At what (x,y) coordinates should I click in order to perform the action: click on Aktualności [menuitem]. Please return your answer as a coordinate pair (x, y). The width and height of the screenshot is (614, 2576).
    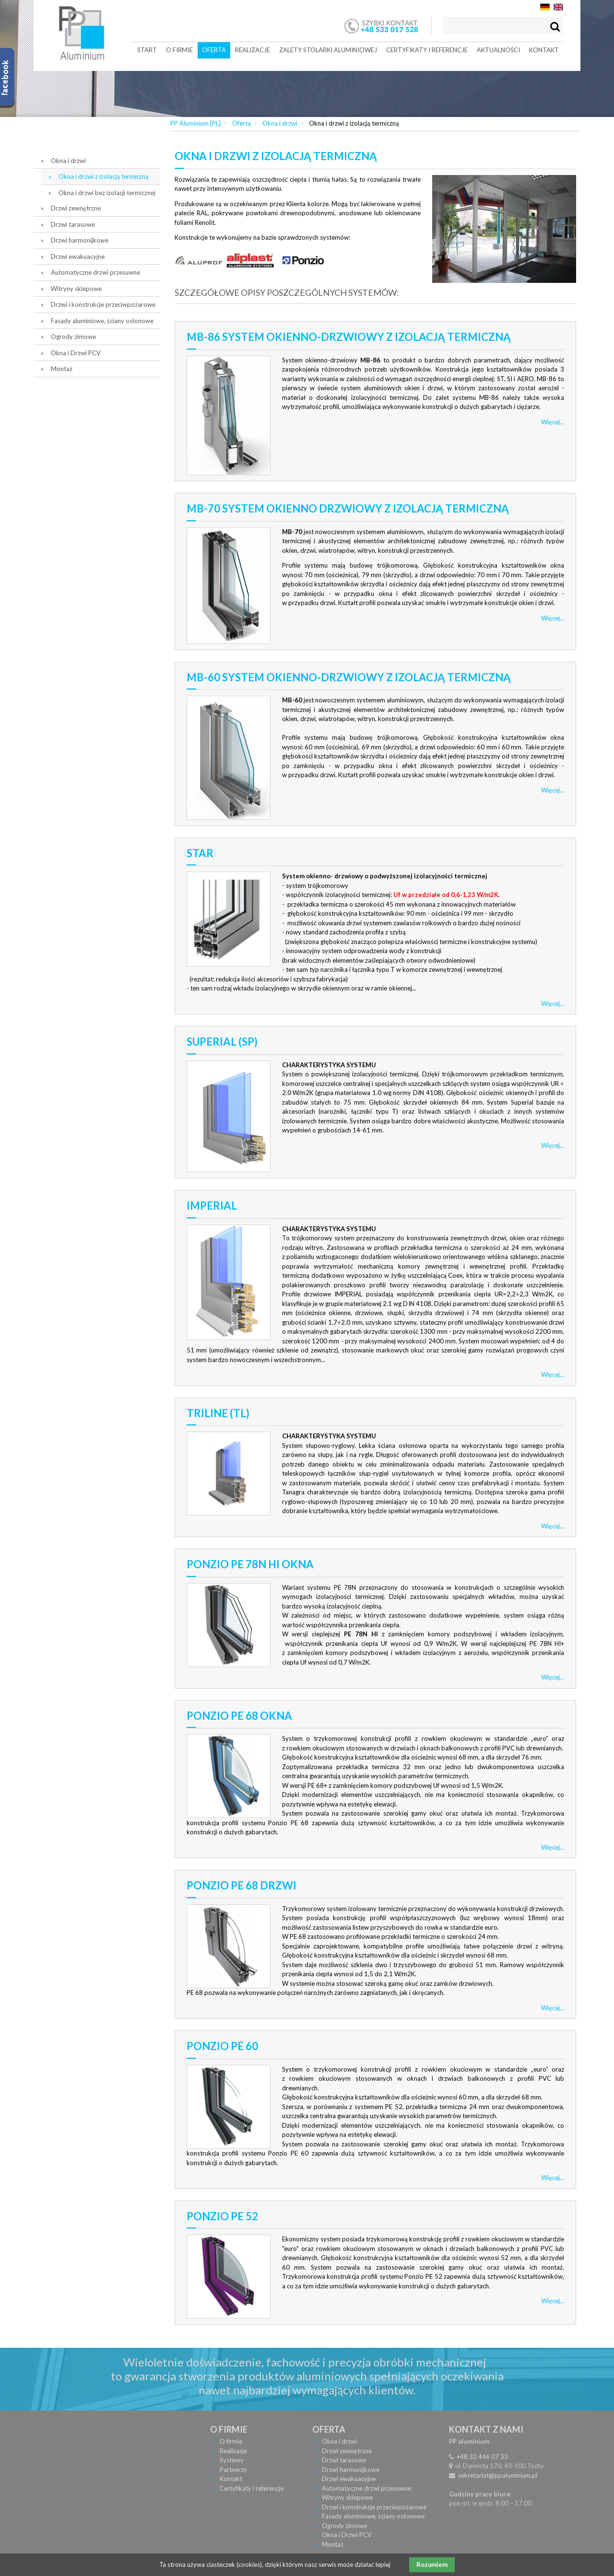
    Looking at the image, I should click on (498, 50).